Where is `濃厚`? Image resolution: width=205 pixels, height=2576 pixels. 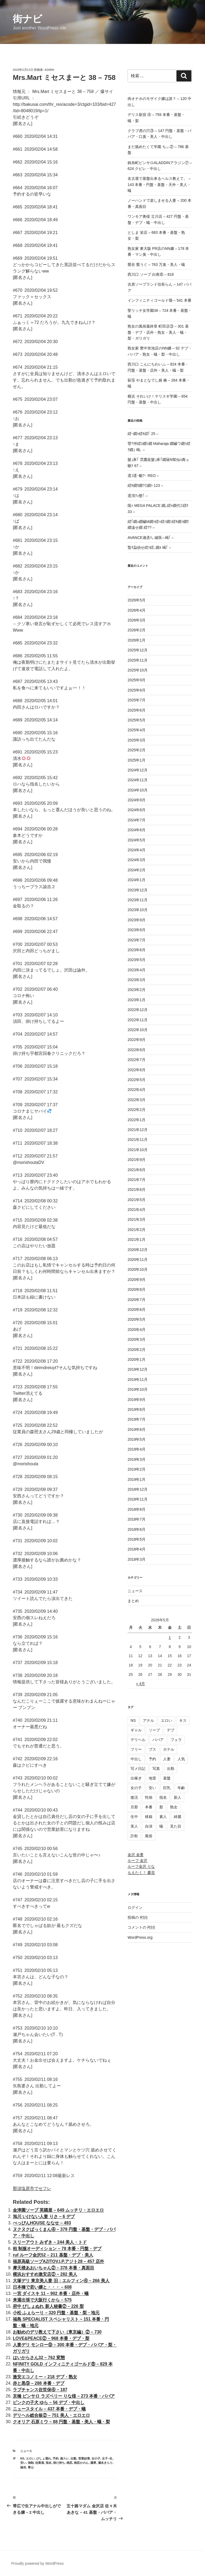 濃厚 is located at coordinates (93, 2462).